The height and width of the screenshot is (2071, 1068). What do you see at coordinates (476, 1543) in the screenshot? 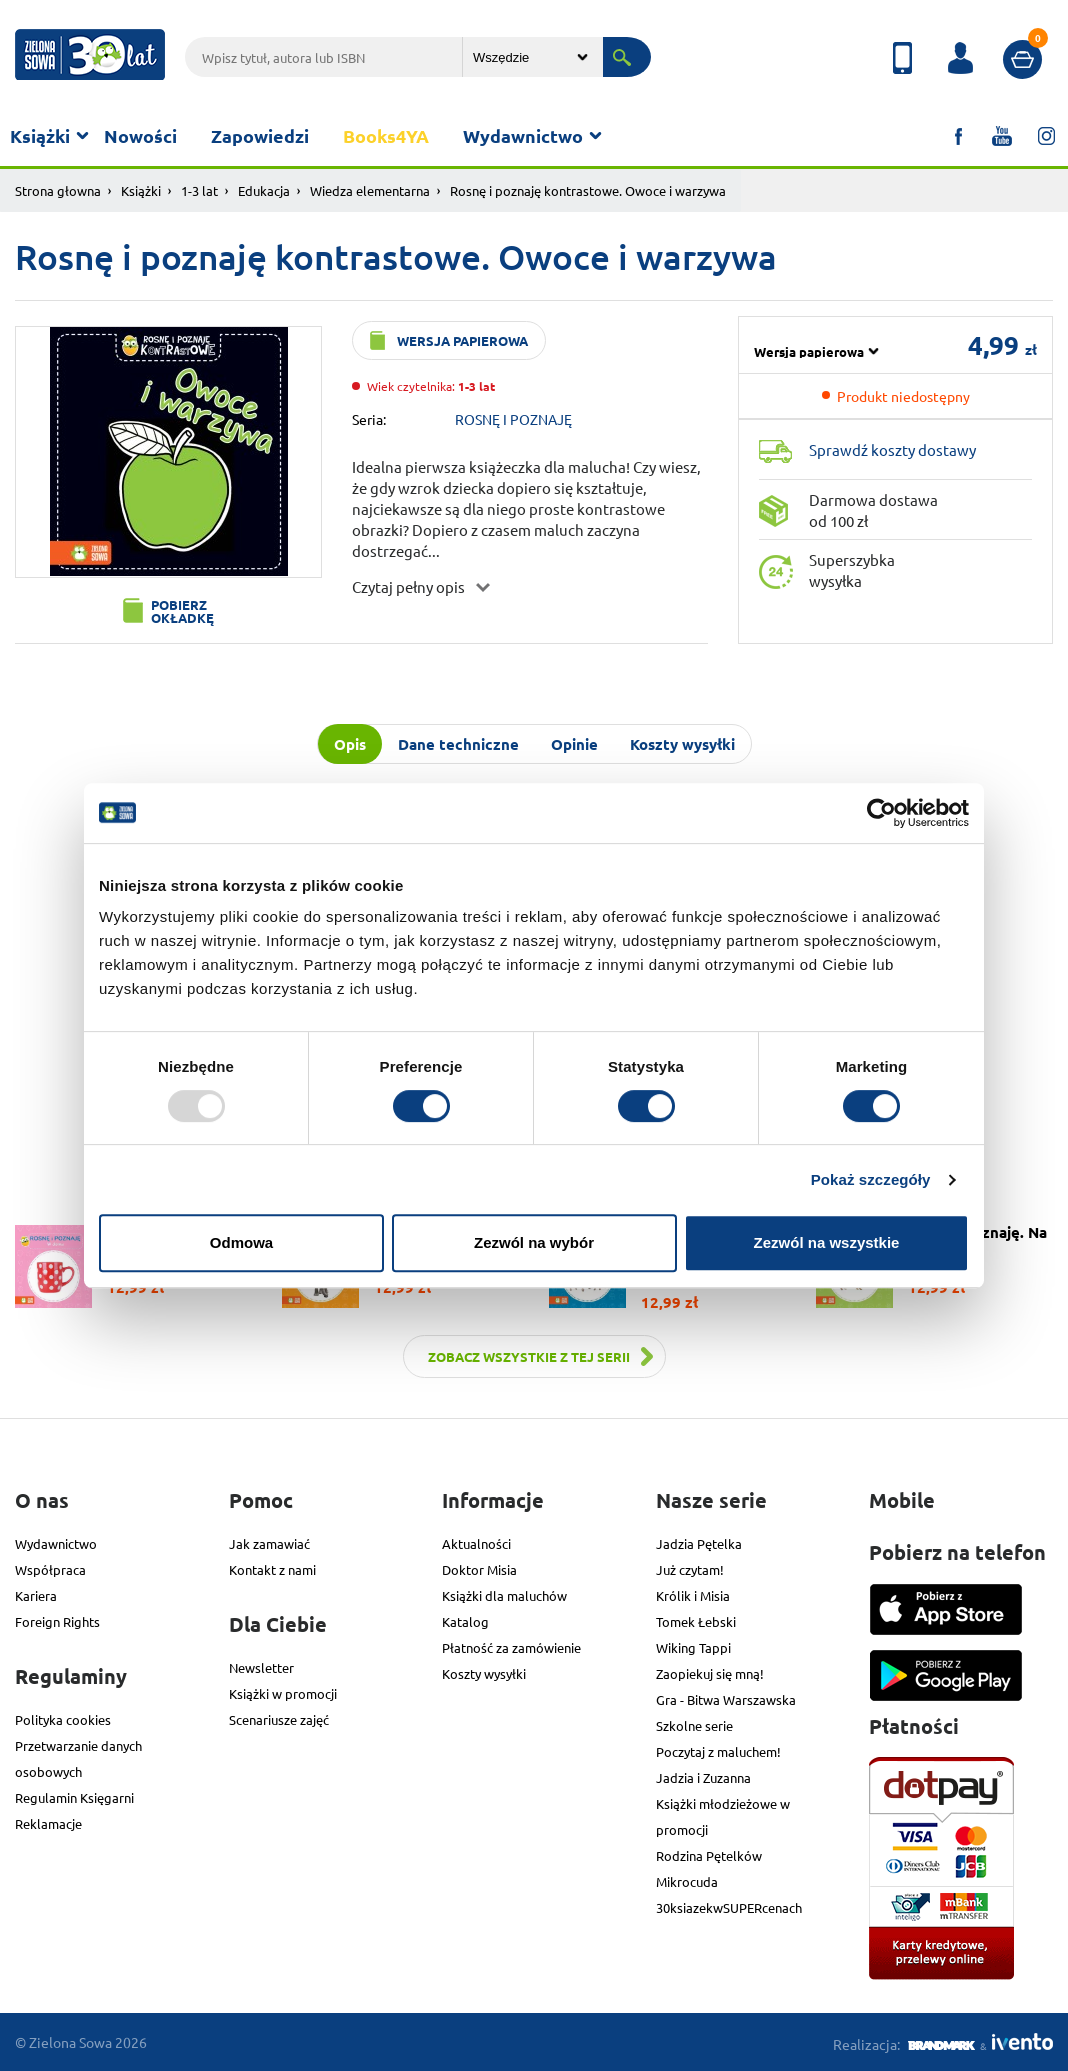
I see `Aktualności` at bounding box center [476, 1543].